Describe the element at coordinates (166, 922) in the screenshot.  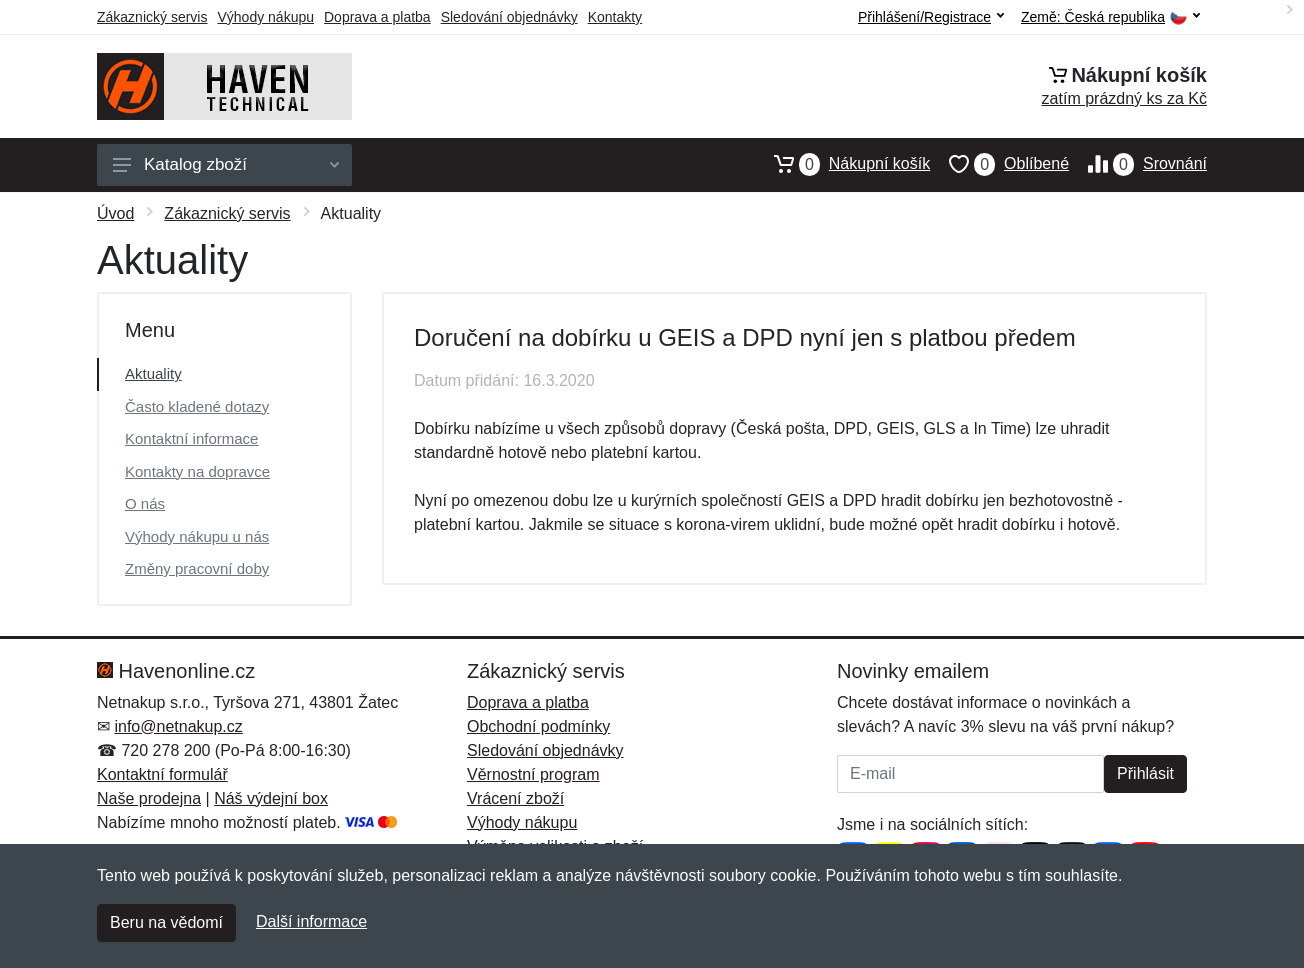
I see `Beru na vědomí` at that location.